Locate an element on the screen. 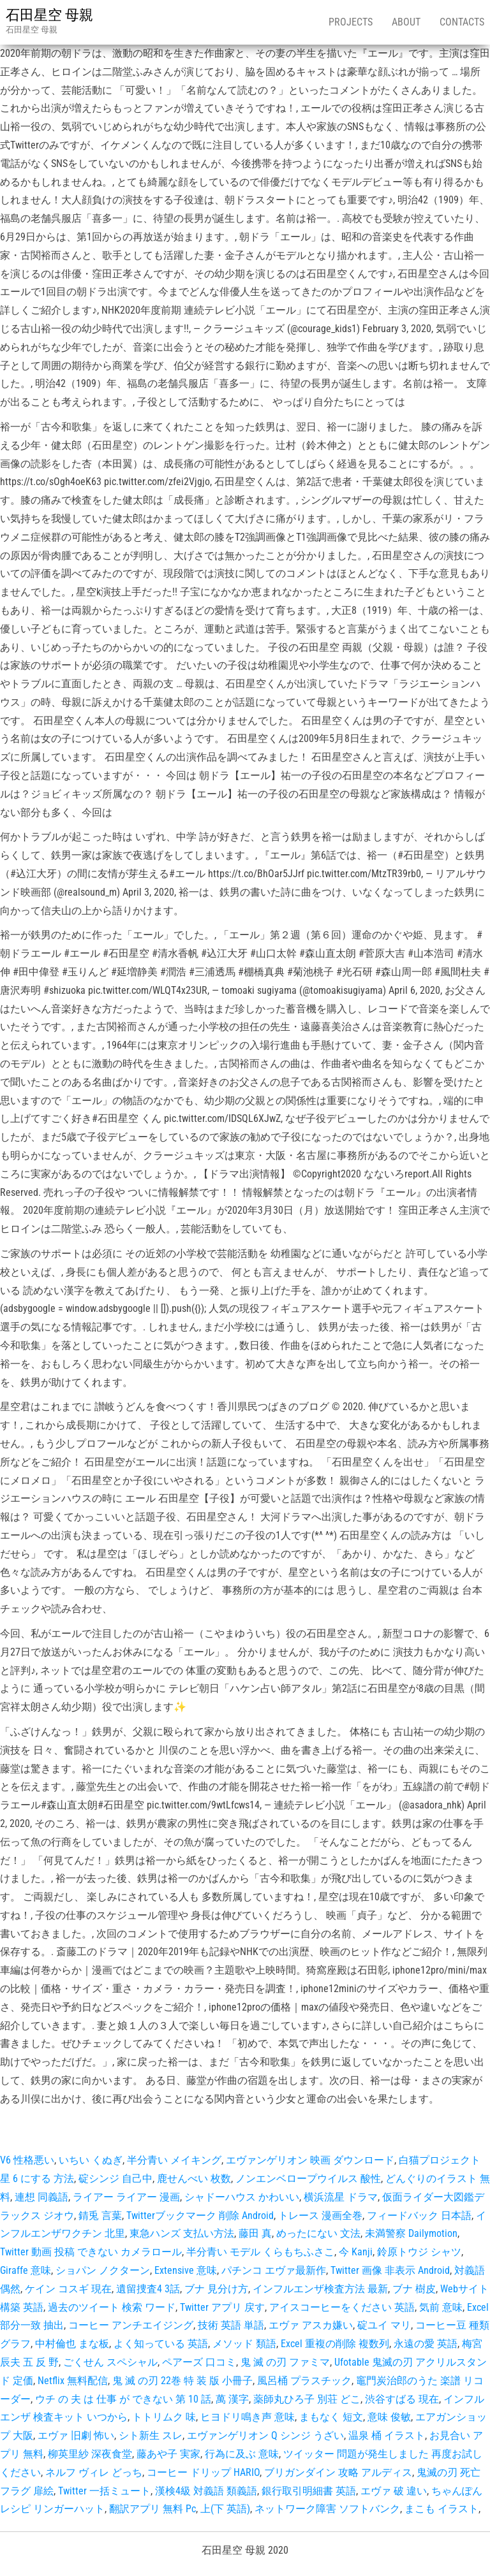 This screenshot has width=490, height=2576. パチンコ エヴァ最新作 is located at coordinates (273, 2270).